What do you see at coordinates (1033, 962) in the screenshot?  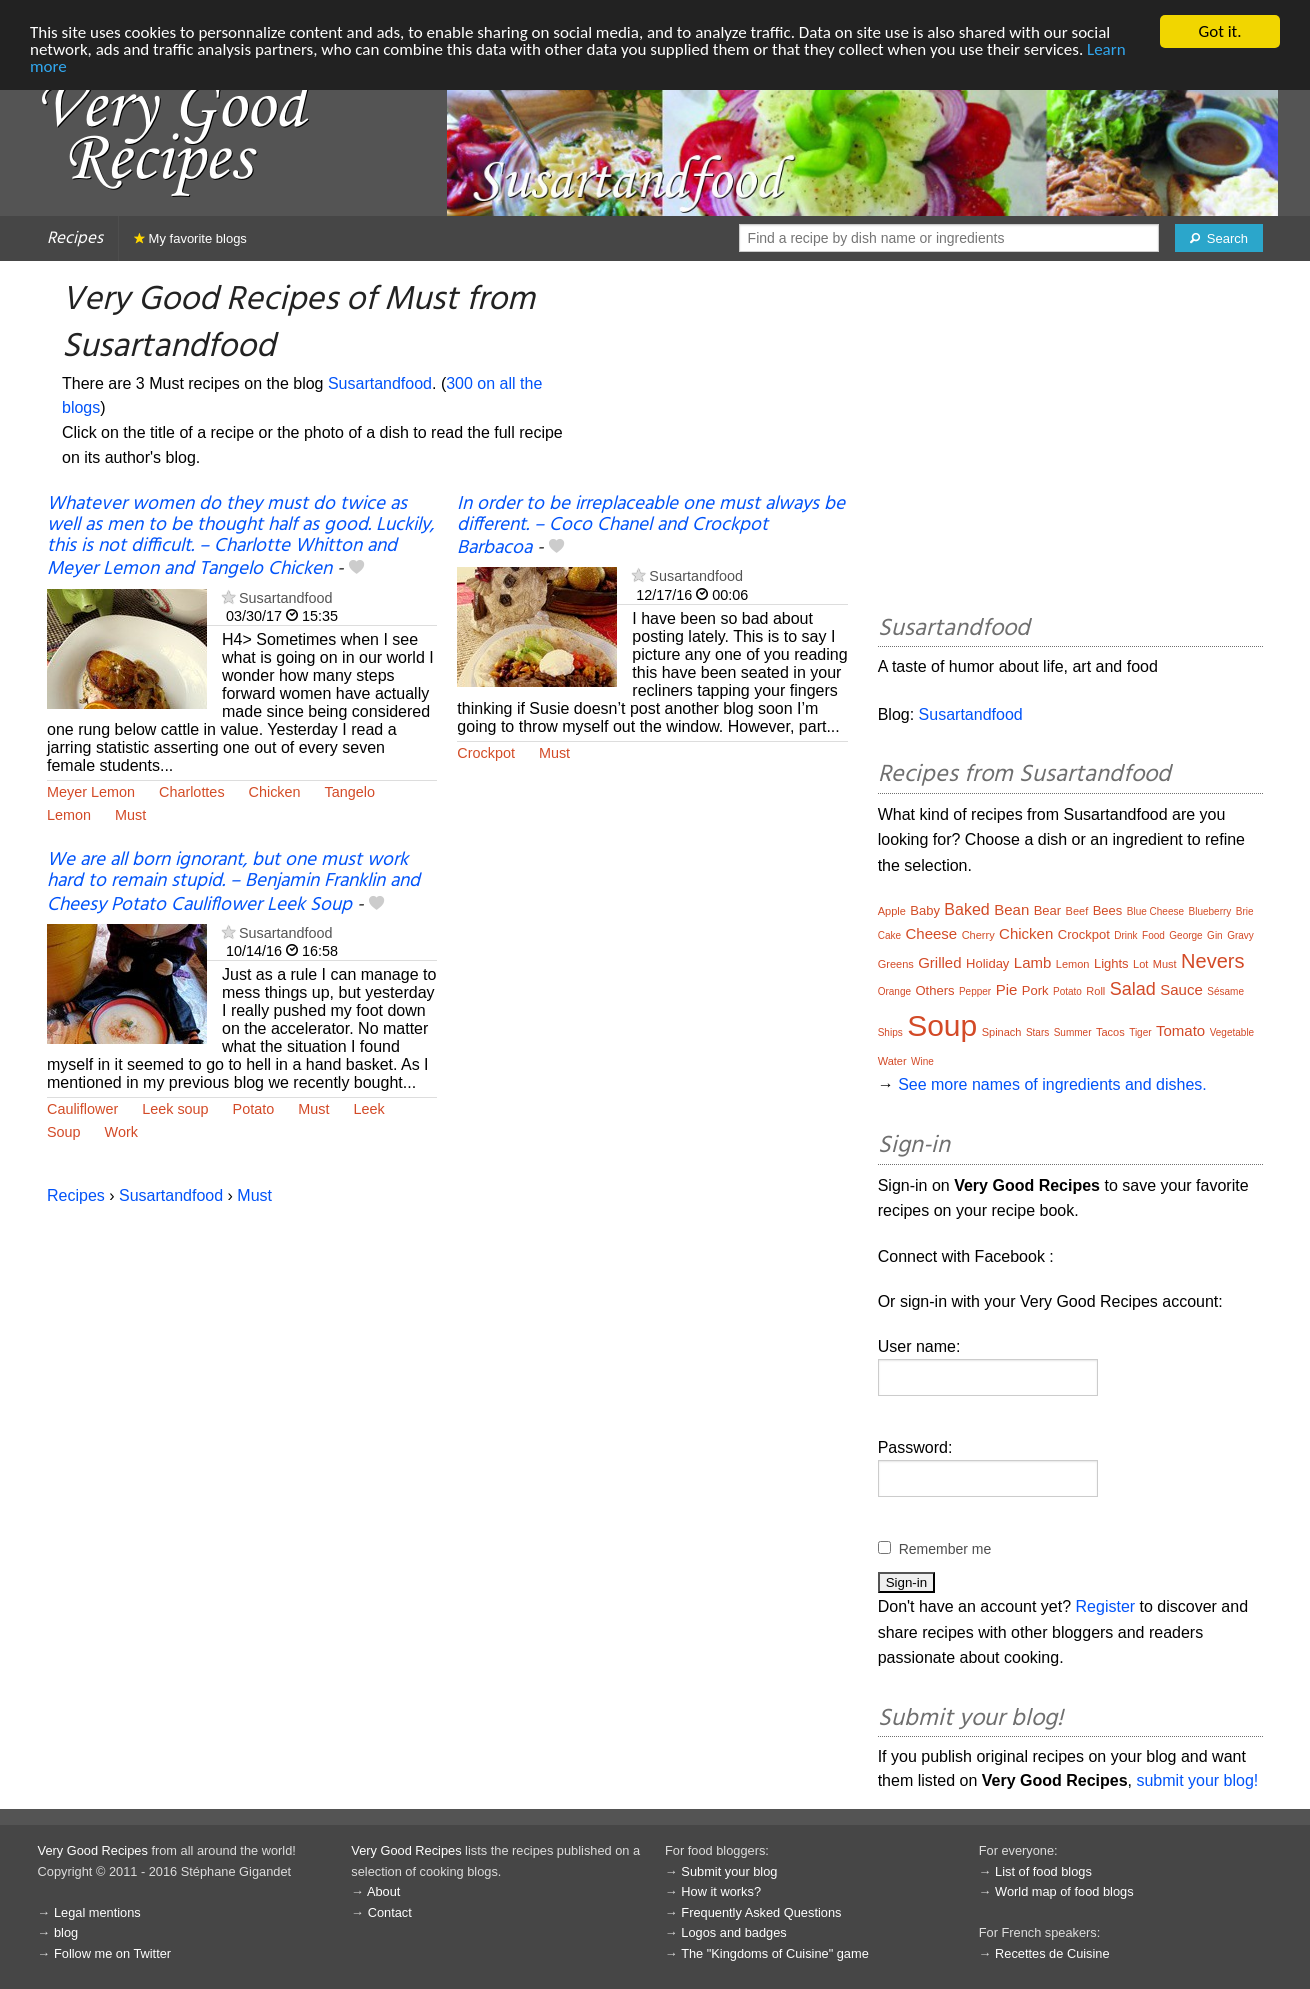 I see `Lamb` at bounding box center [1033, 962].